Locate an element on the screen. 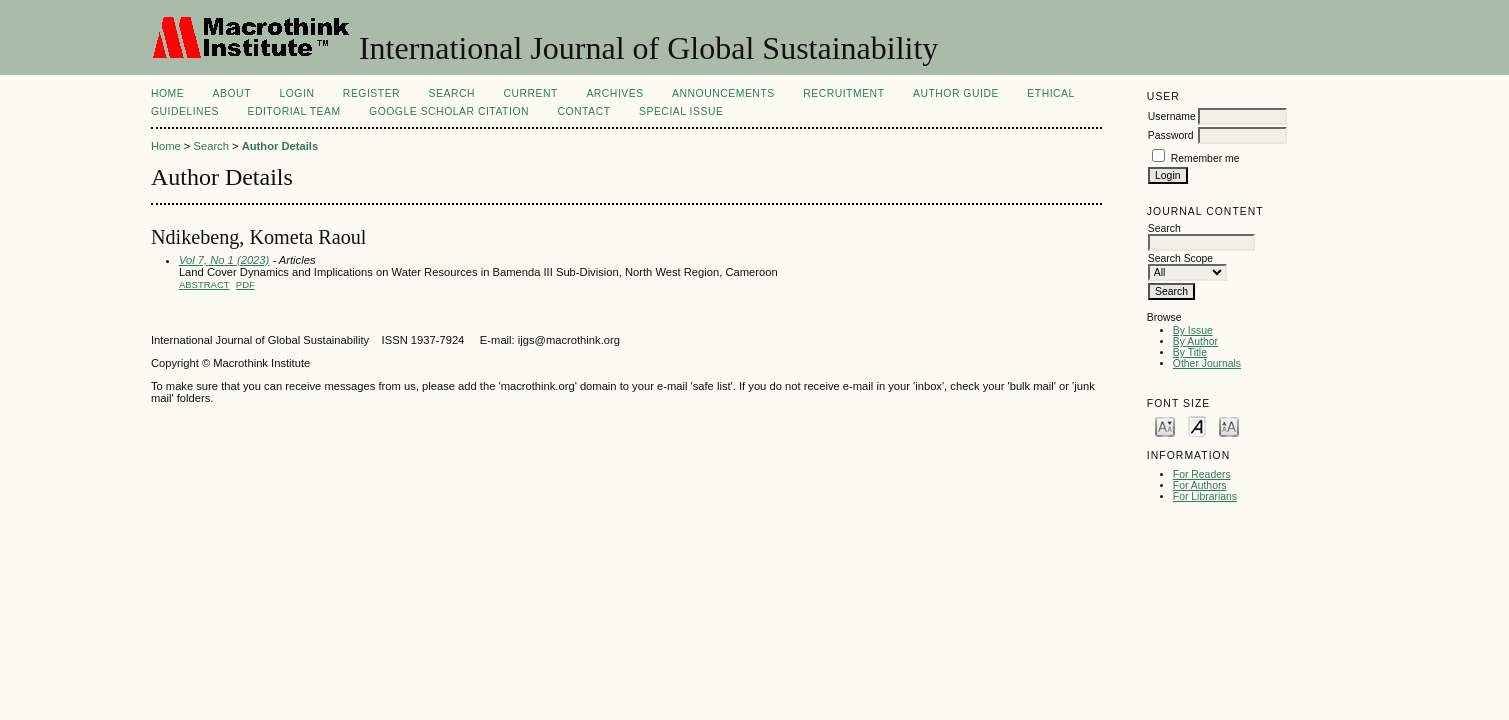 The height and width of the screenshot is (720, 1509). Contact is located at coordinates (583, 111).